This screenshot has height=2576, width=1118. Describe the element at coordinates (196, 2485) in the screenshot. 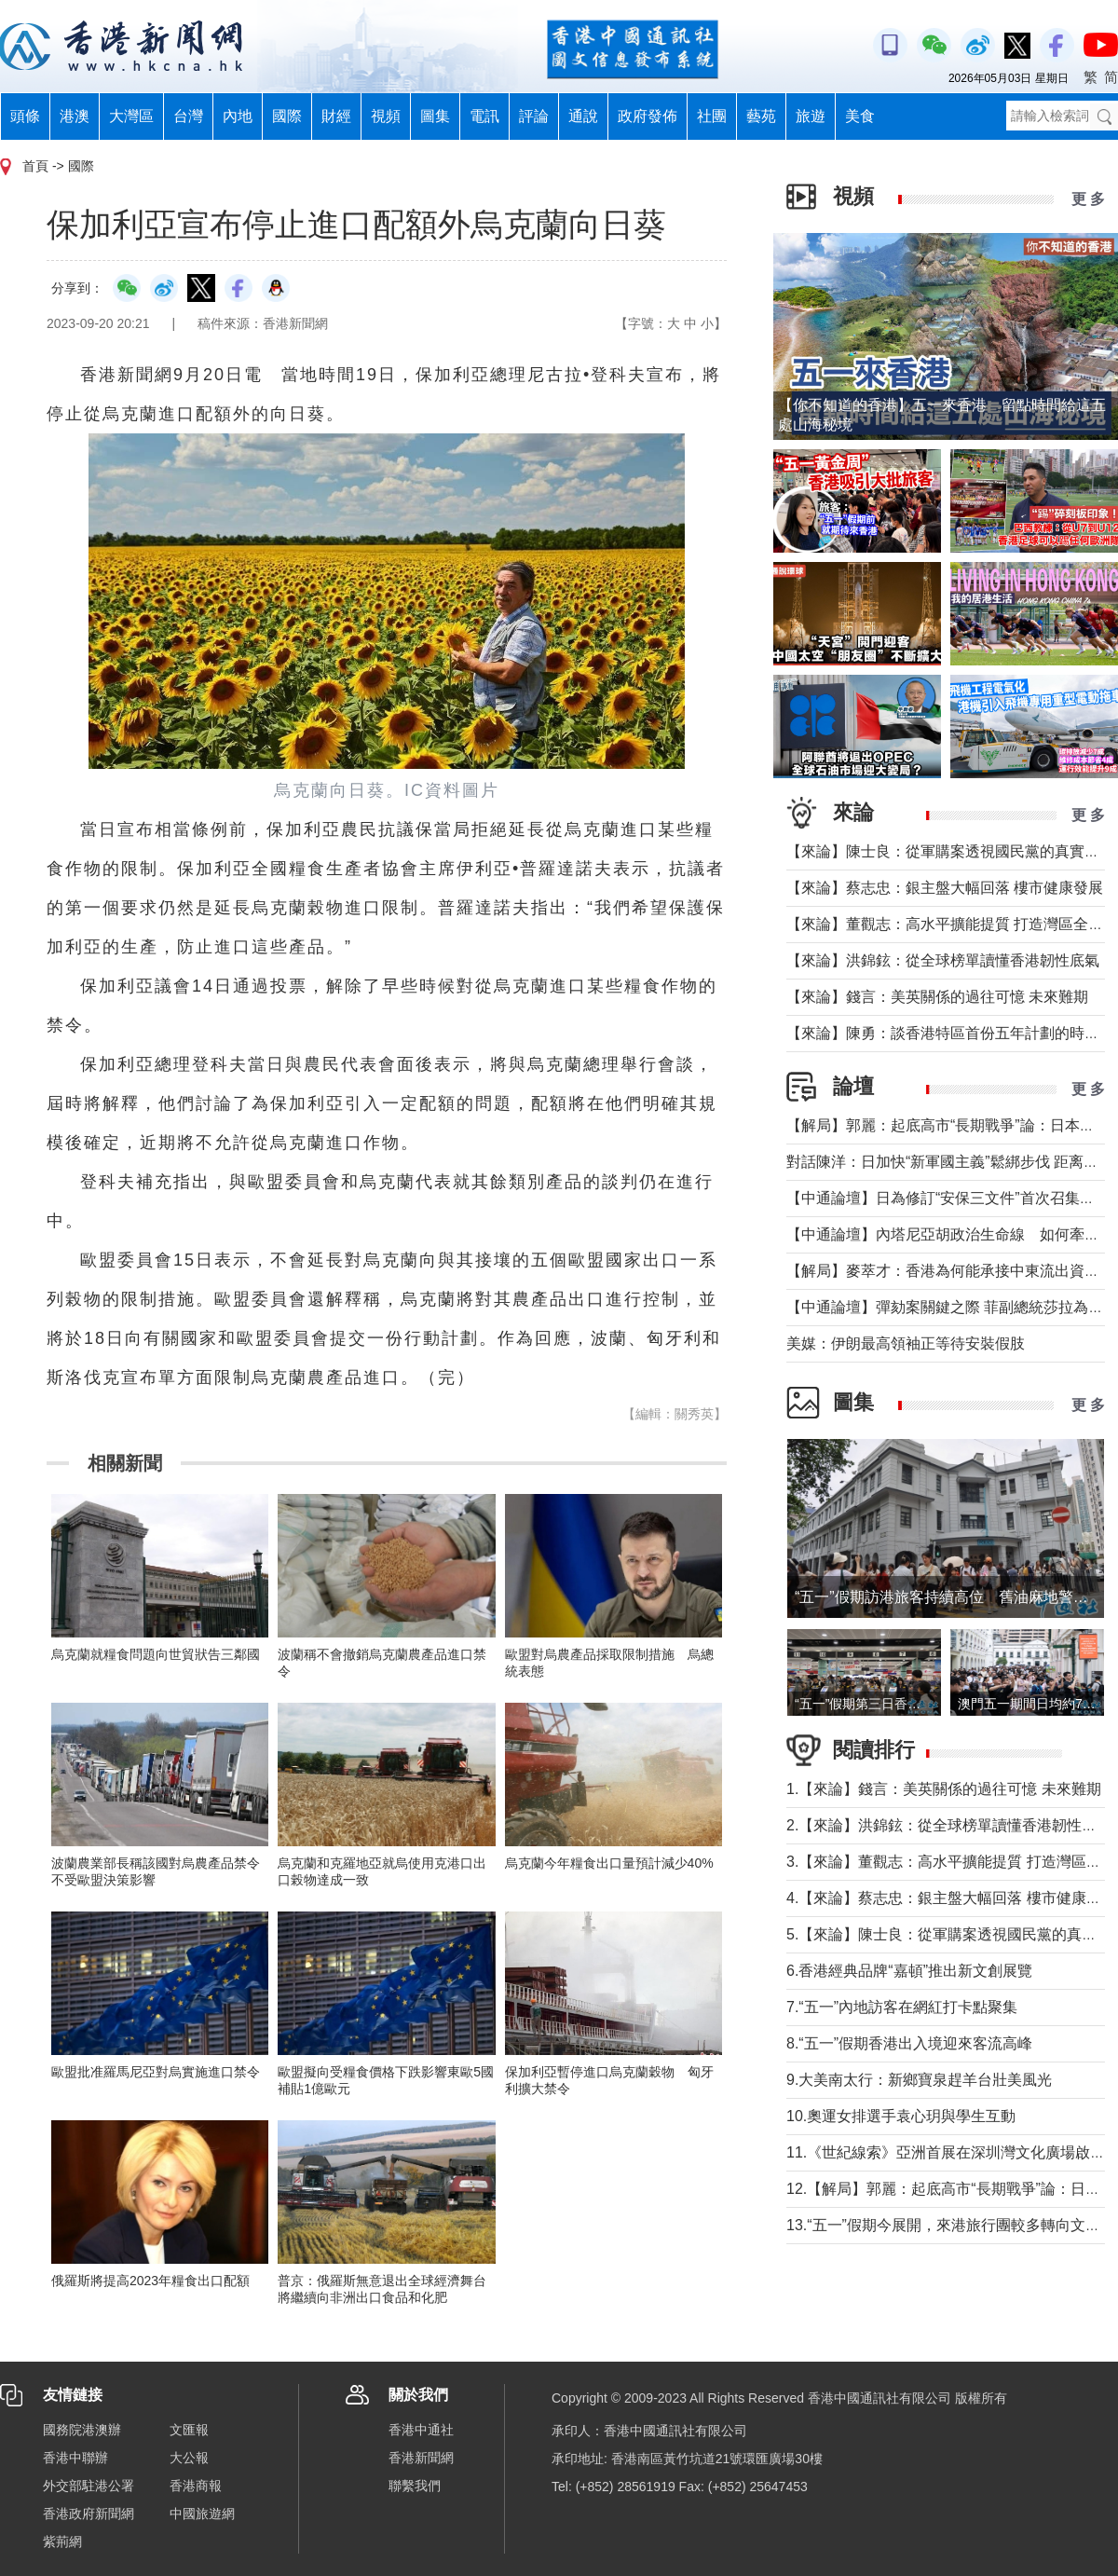

I see `香港商報` at that location.